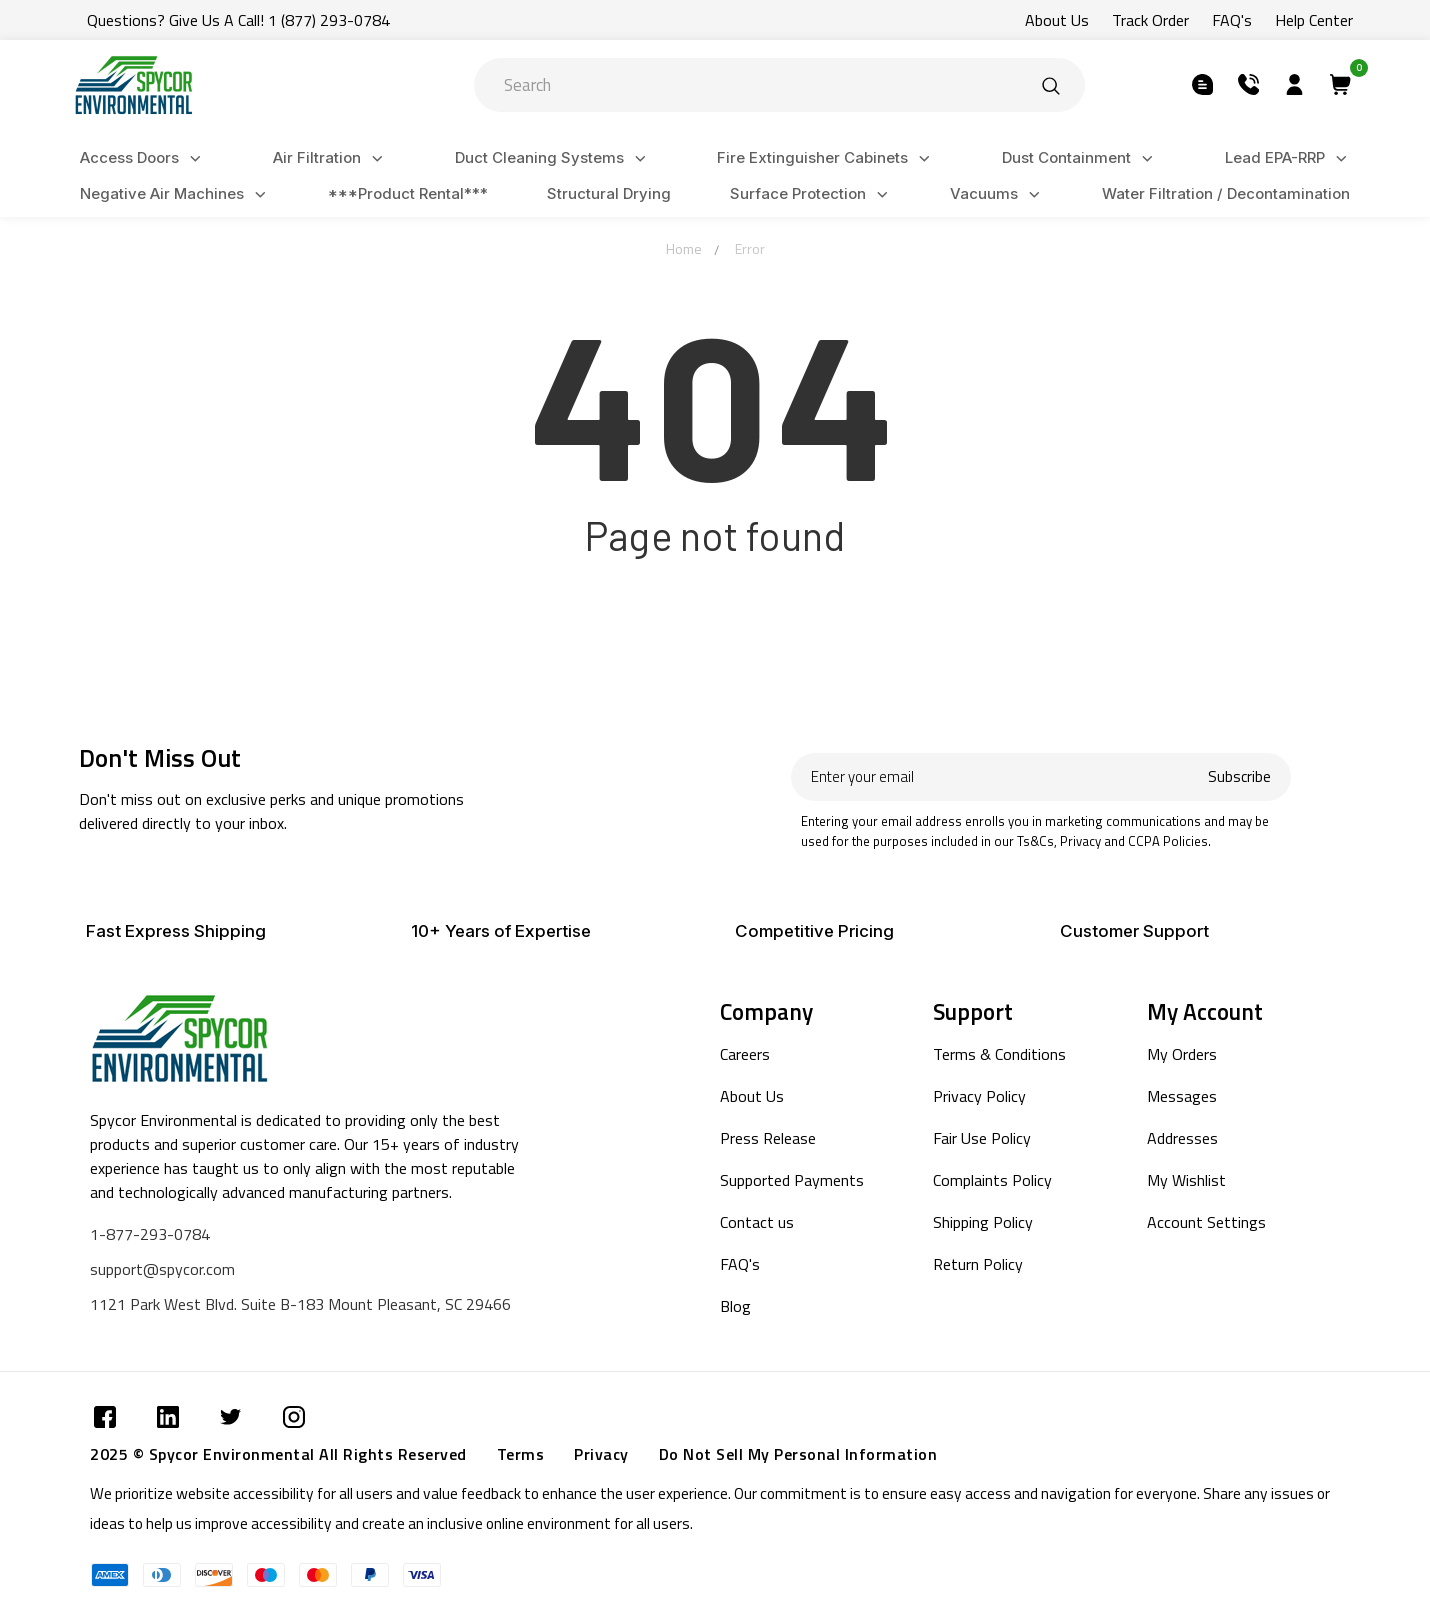 The width and height of the screenshot is (1430, 1608). I want to click on Water Filtration / Decontamination, so click(1226, 193).